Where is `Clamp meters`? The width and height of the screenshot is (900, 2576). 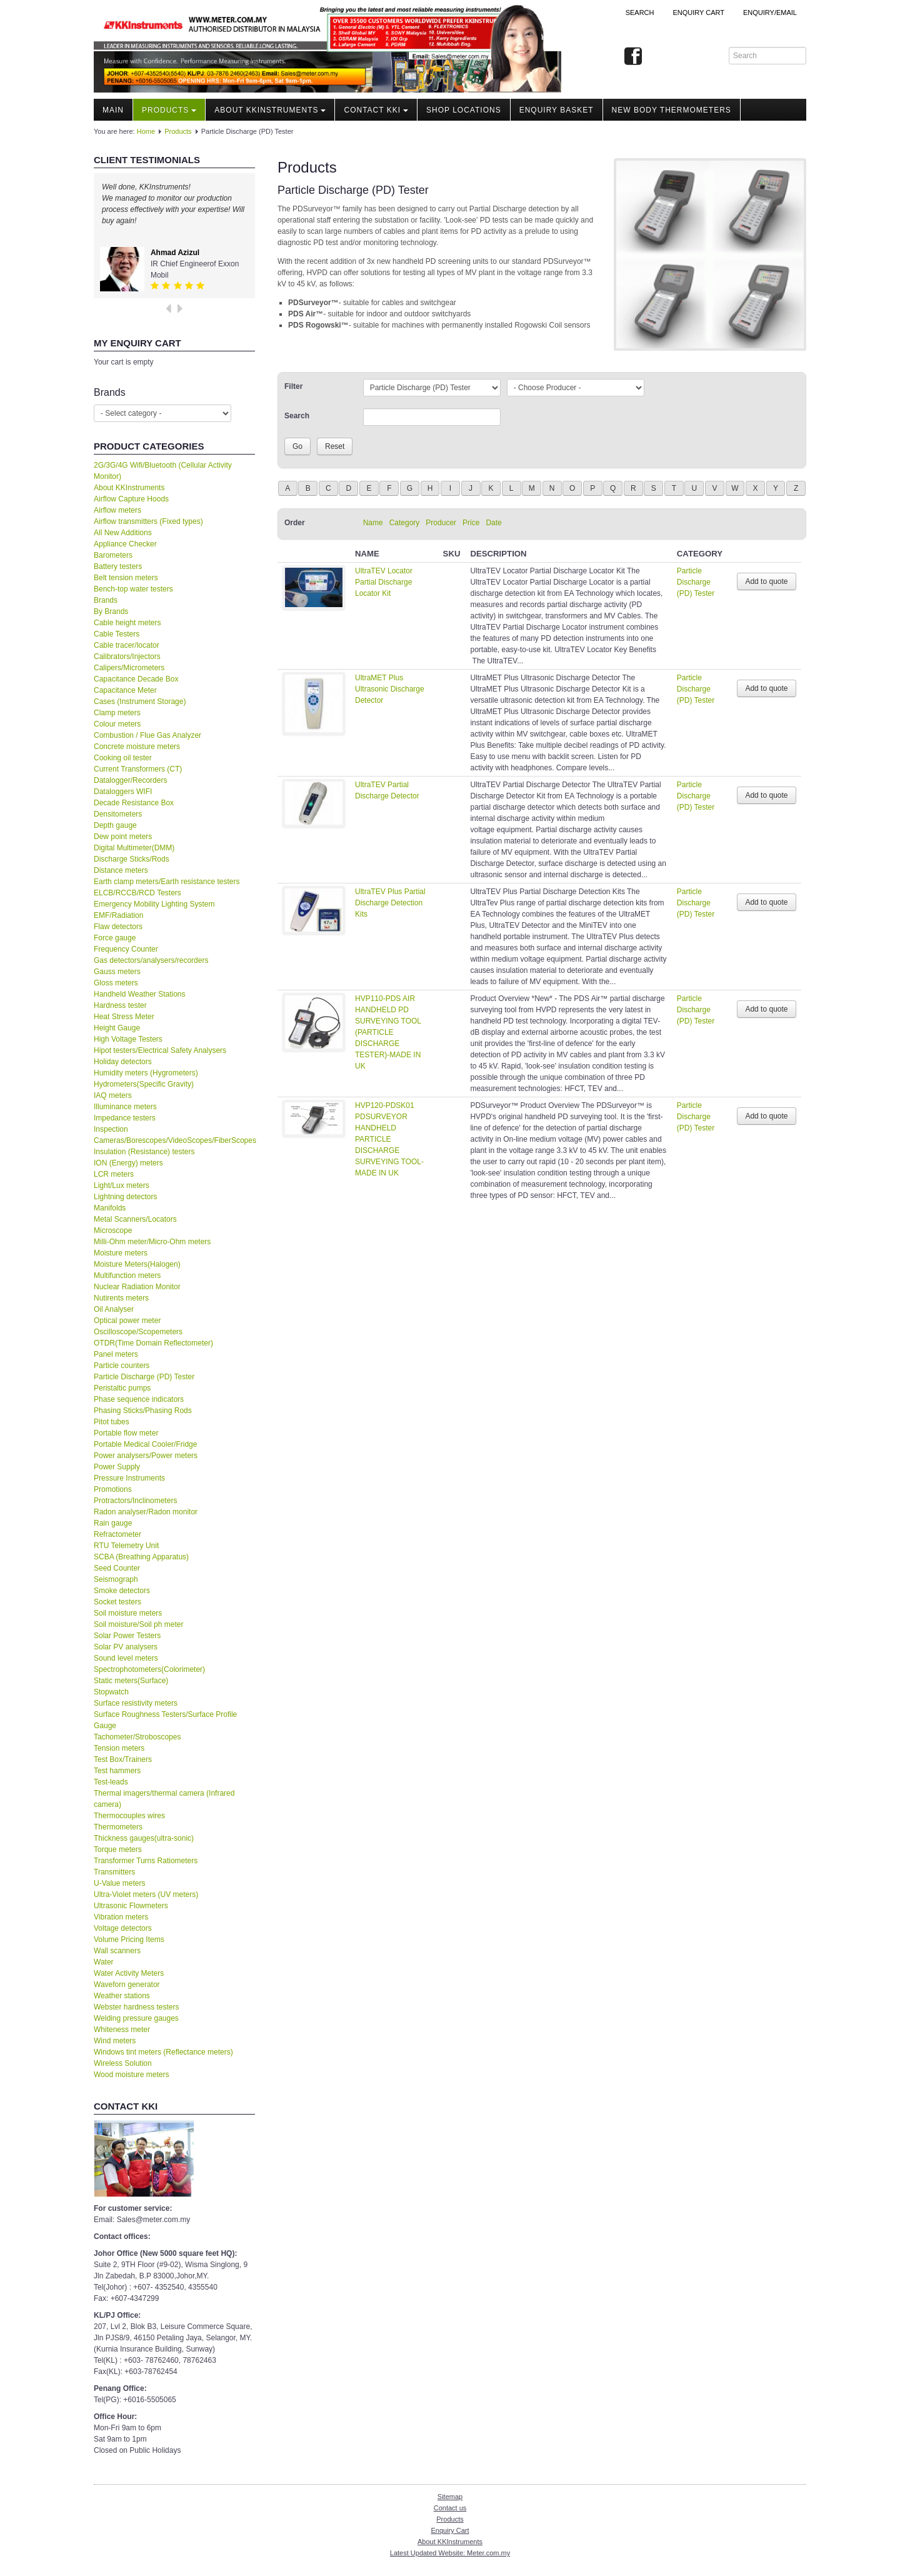
Clamp meters is located at coordinates (117, 712).